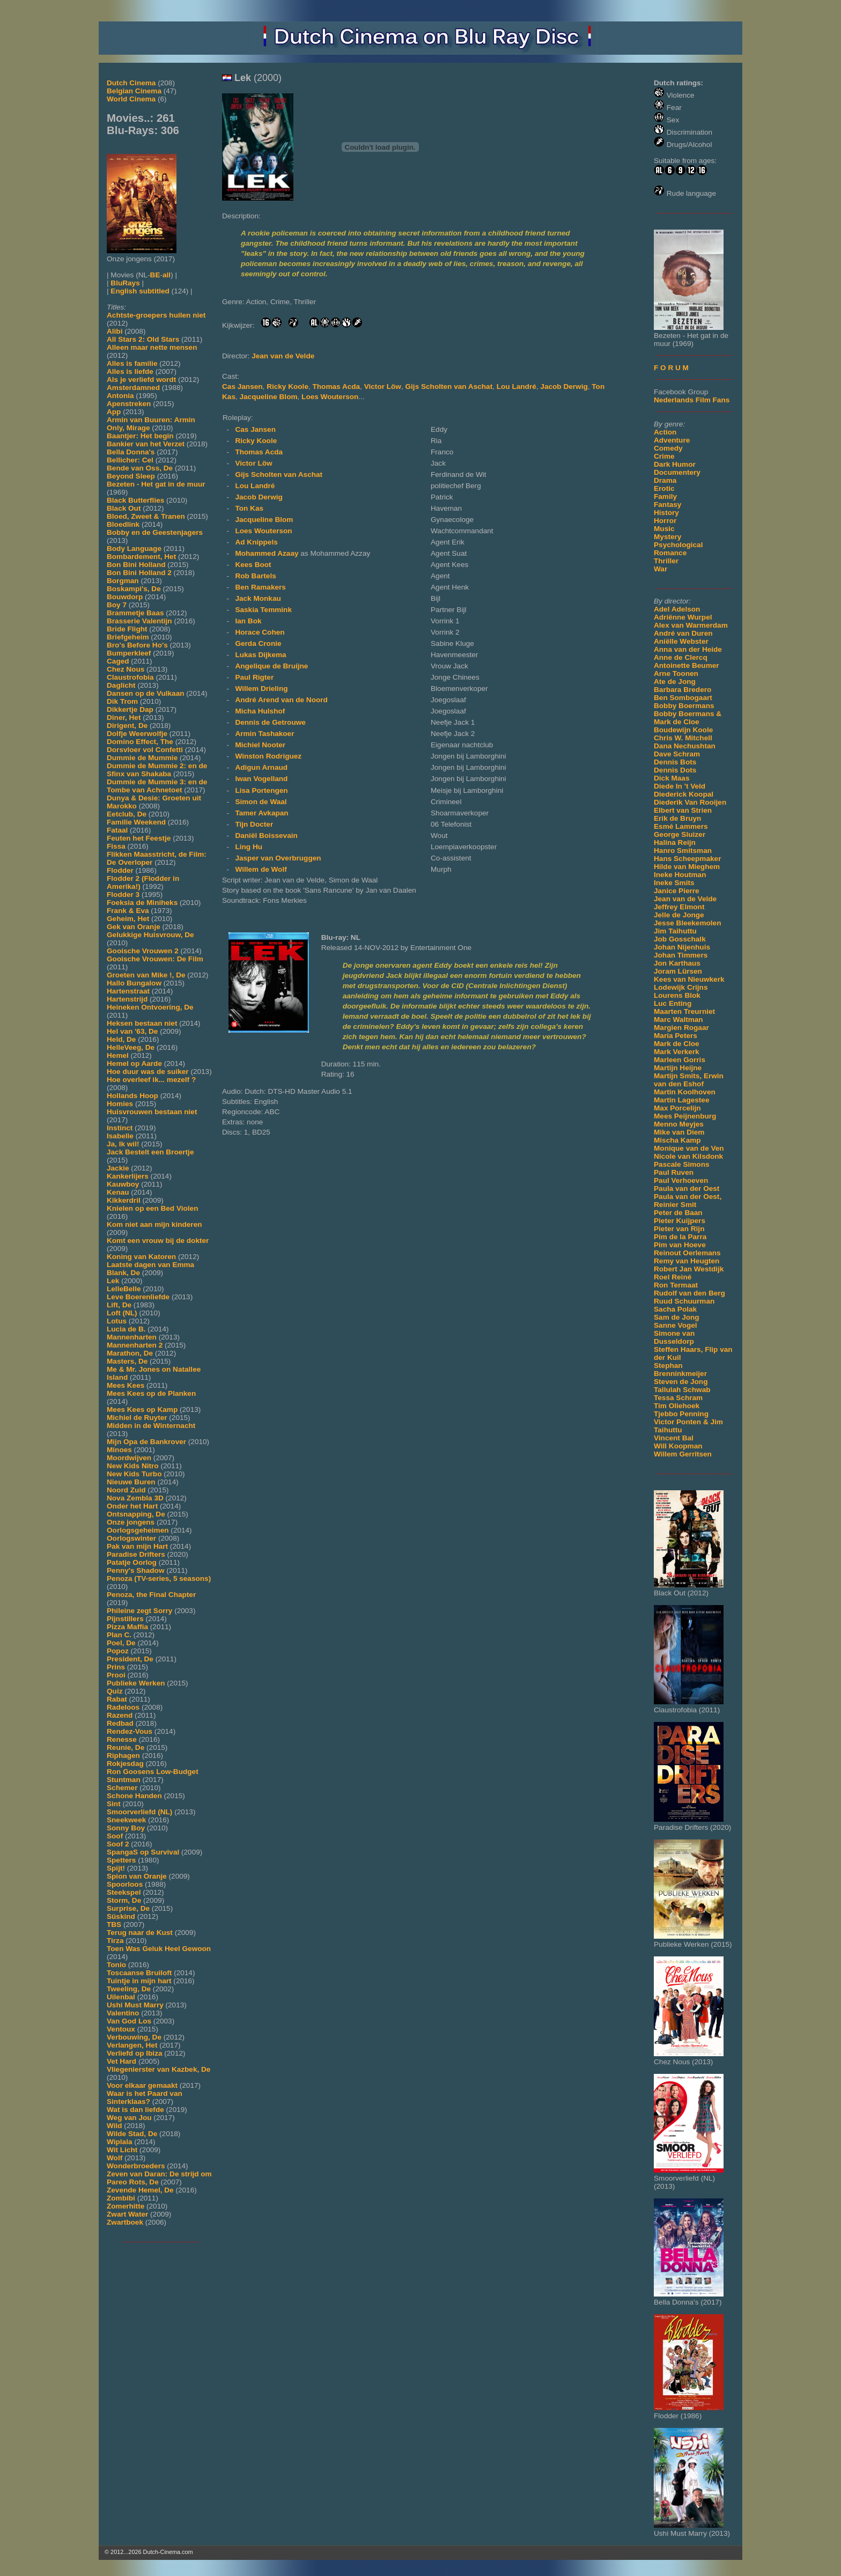 Image resolution: width=841 pixels, height=2576 pixels. What do you see at coordinates (140, 436) in the screenshot?
I see `Baantjer: Het begin` at bounding box center [140, 436].